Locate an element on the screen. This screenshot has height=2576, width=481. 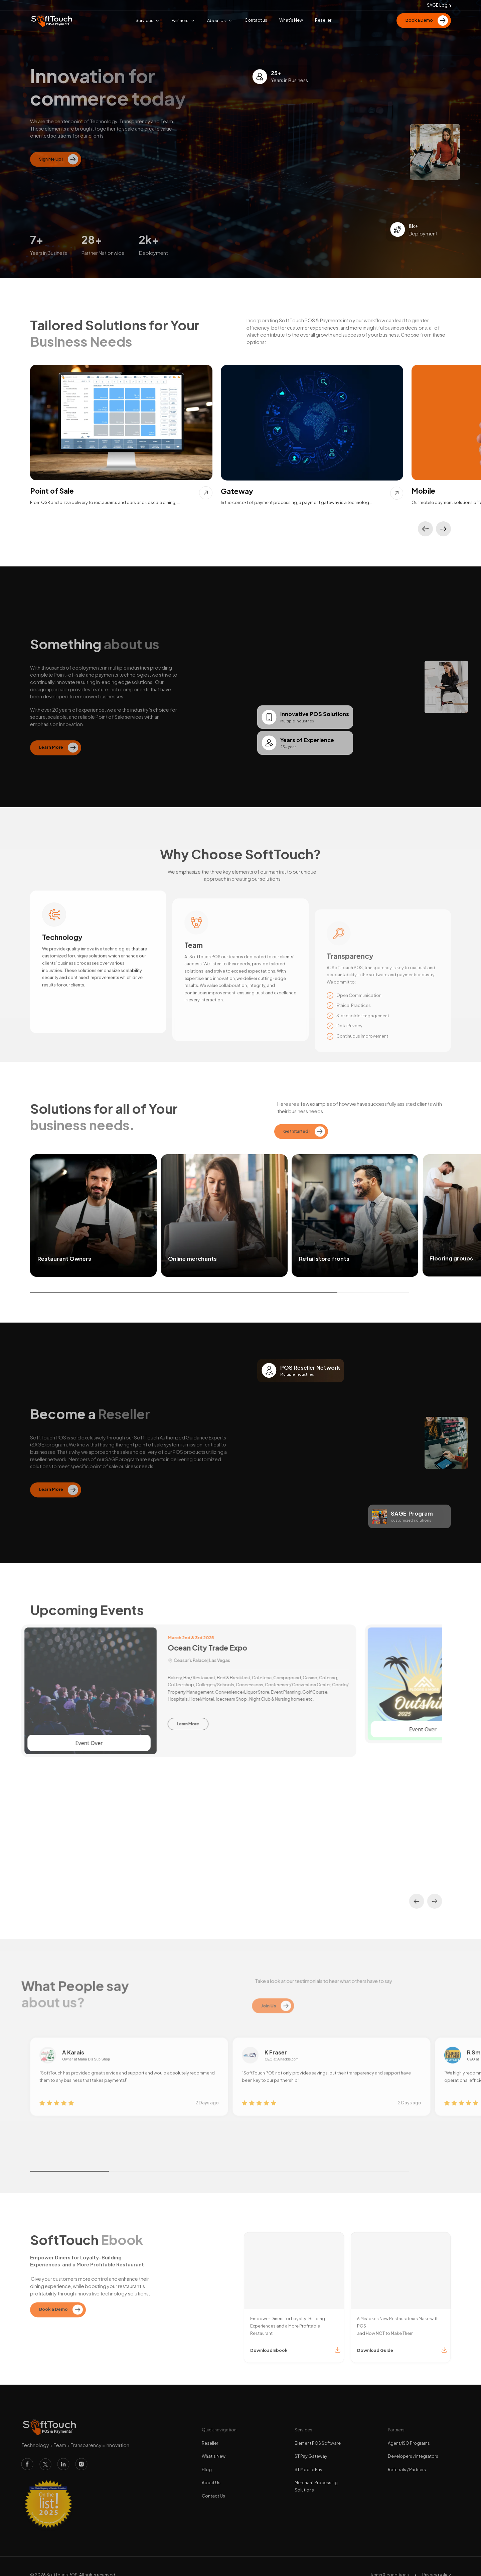
About Us is located at coordinates (211, 2476).